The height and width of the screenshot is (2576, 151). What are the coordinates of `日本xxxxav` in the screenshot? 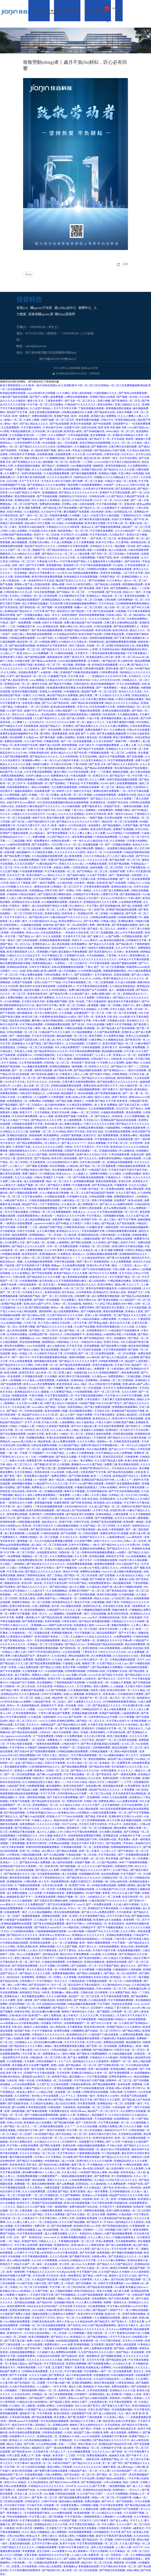 It's located at (122, 484).